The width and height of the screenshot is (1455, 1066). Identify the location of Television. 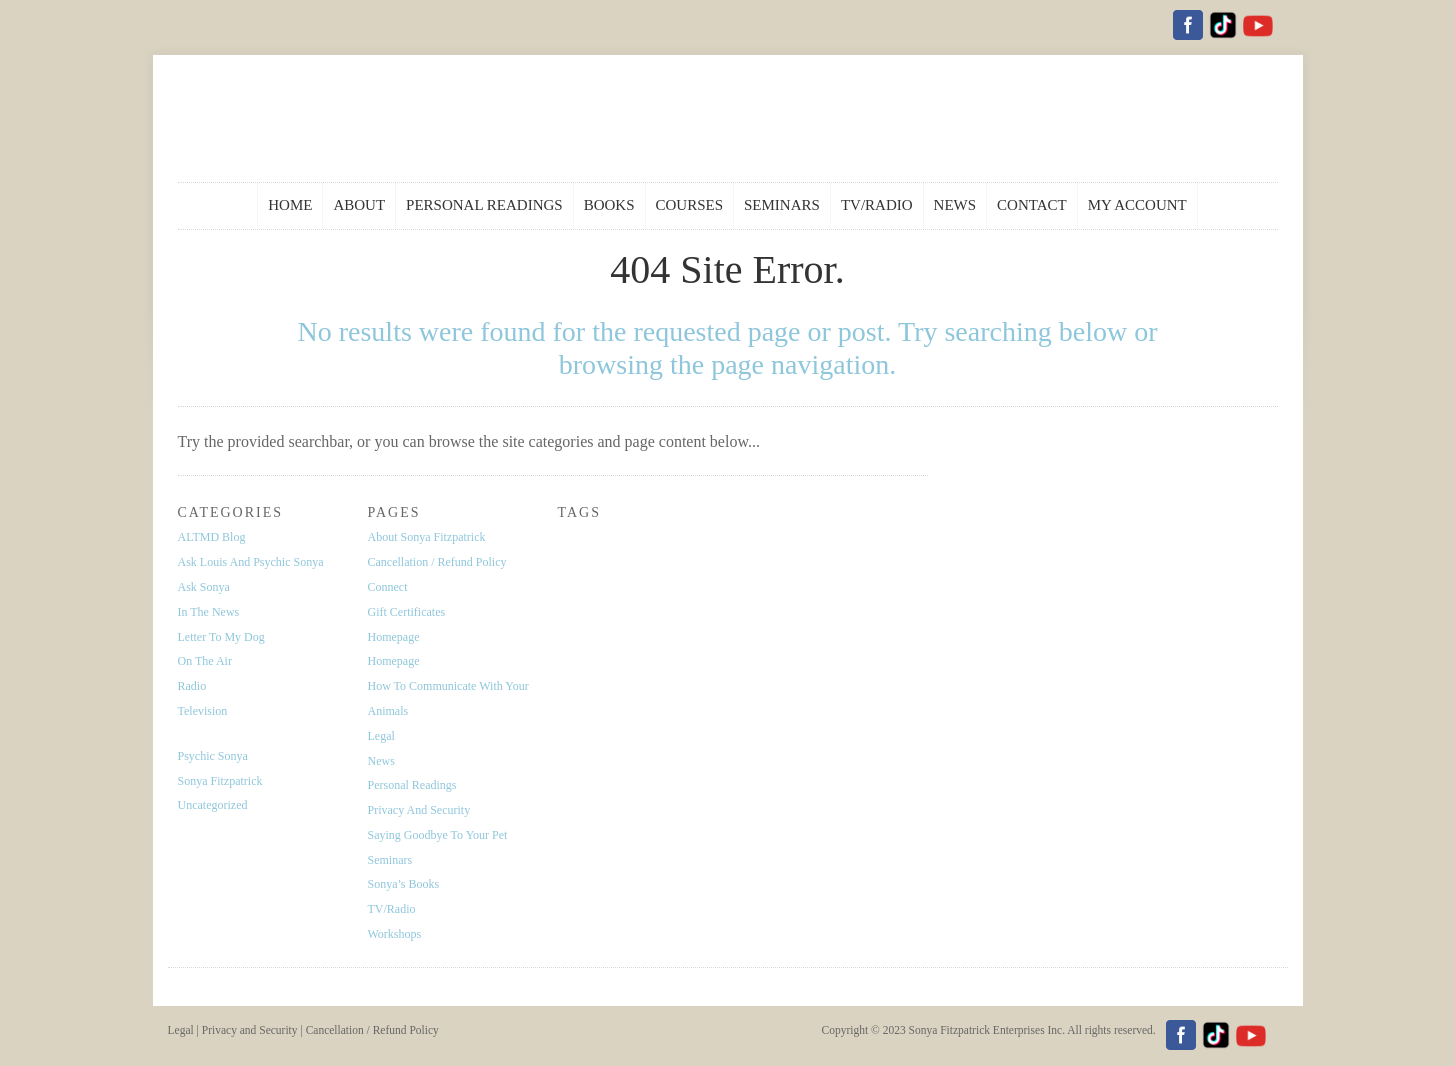
(203, 711).